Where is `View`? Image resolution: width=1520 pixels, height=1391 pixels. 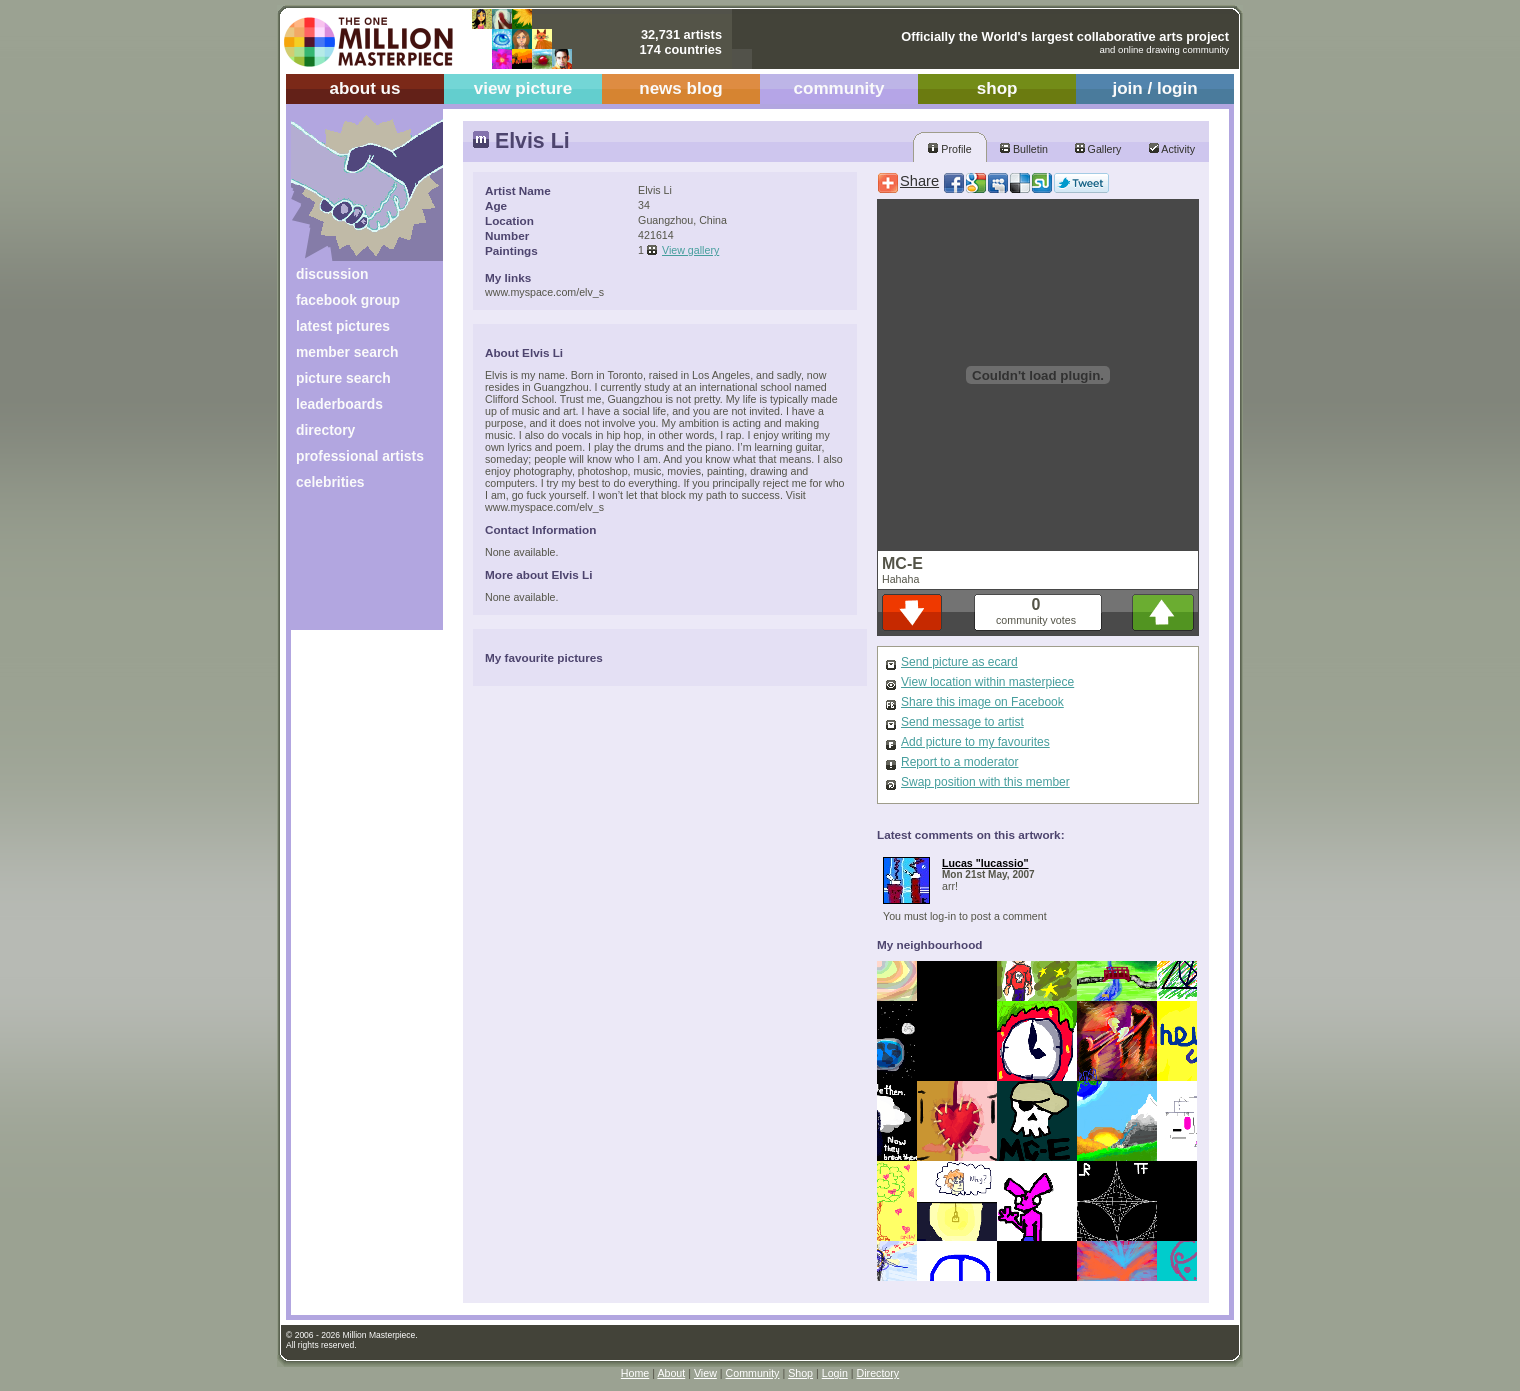
View is located at coordinates (705, 1373).